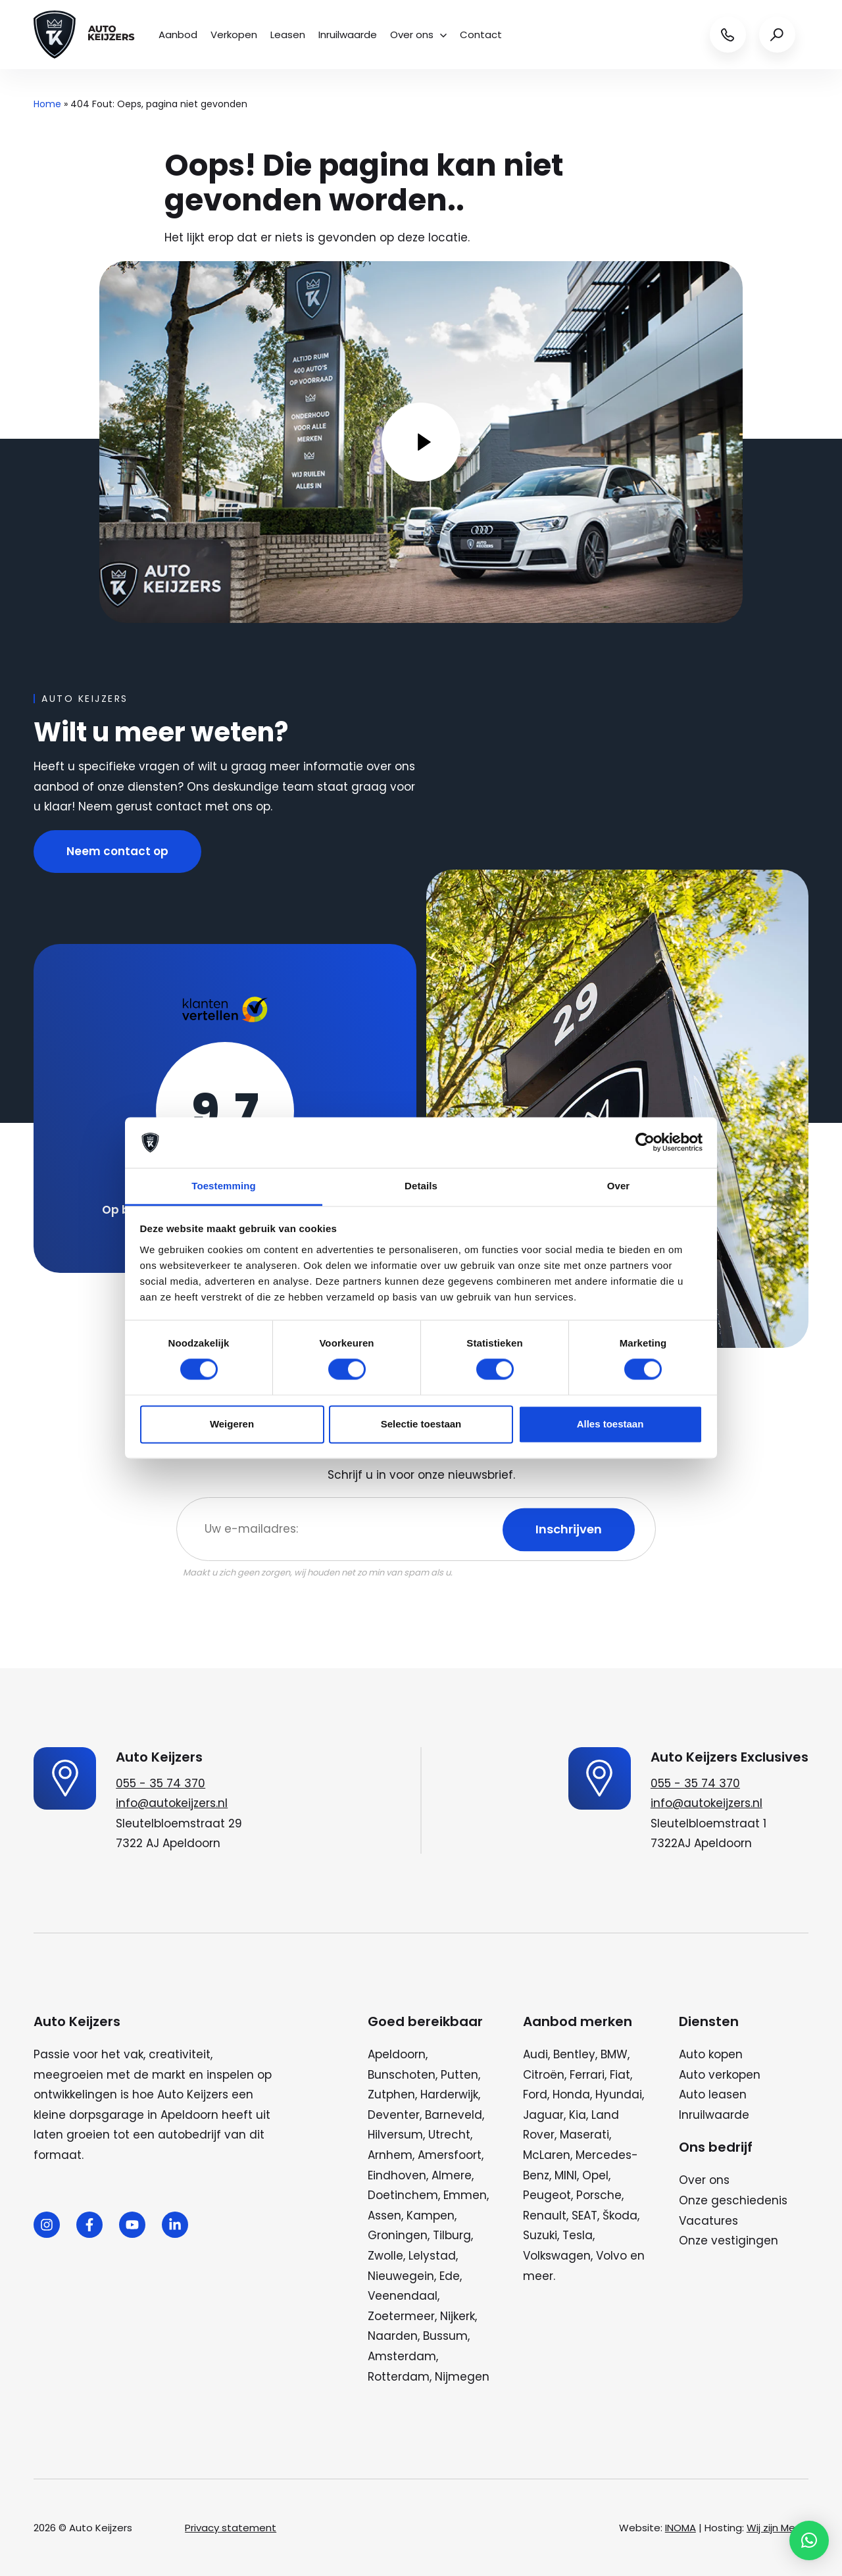  Describe the element at coordinates (384, 2215) in the screenshot. I see `Assen` at that location.